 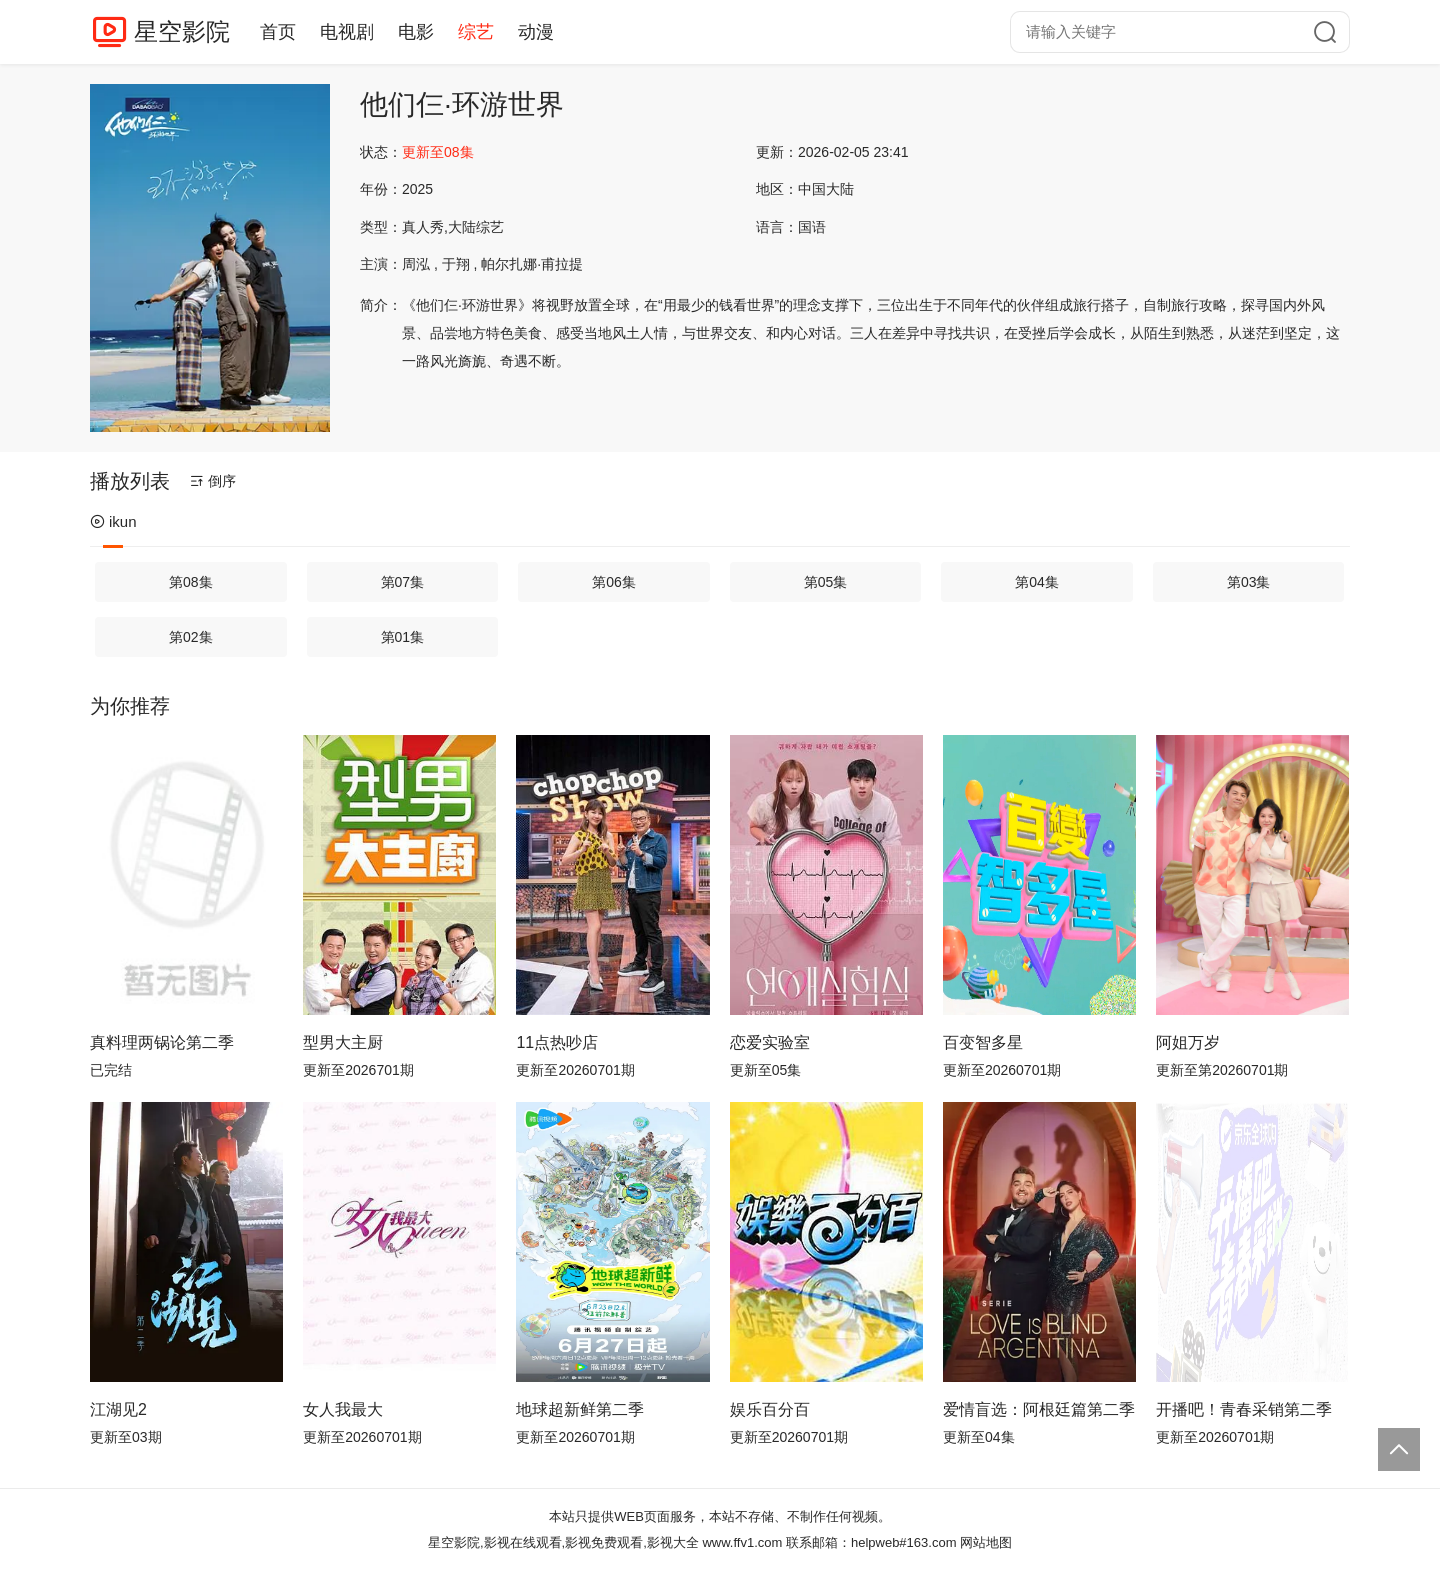 I want to click on 11点热吵店, so click(x=557, y=1042).